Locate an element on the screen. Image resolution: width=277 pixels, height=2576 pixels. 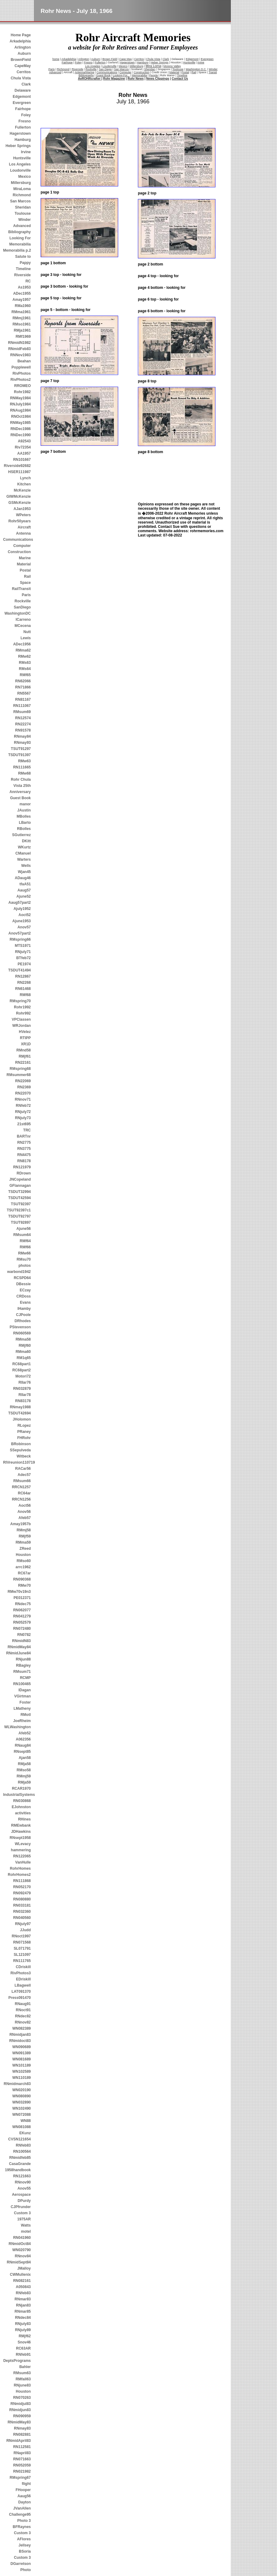
RMjf62 is located at coordinates (25, 2336).